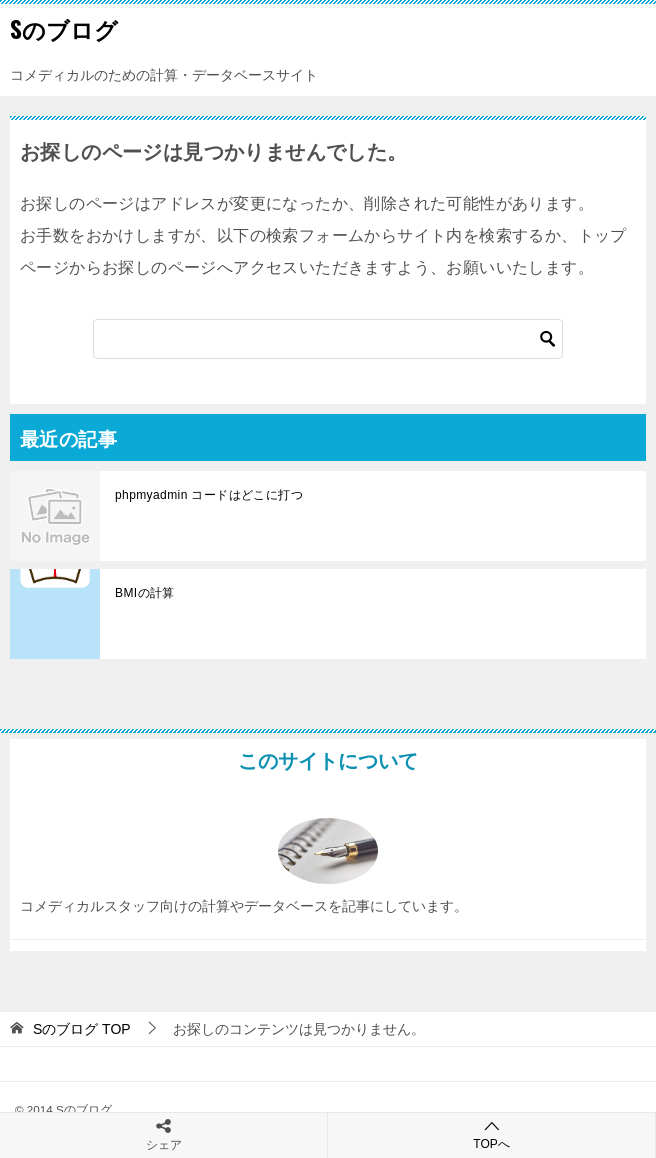  Describe the element at coordinates (64, 29) in the screenshot. I see `Sのブログ` at that location.